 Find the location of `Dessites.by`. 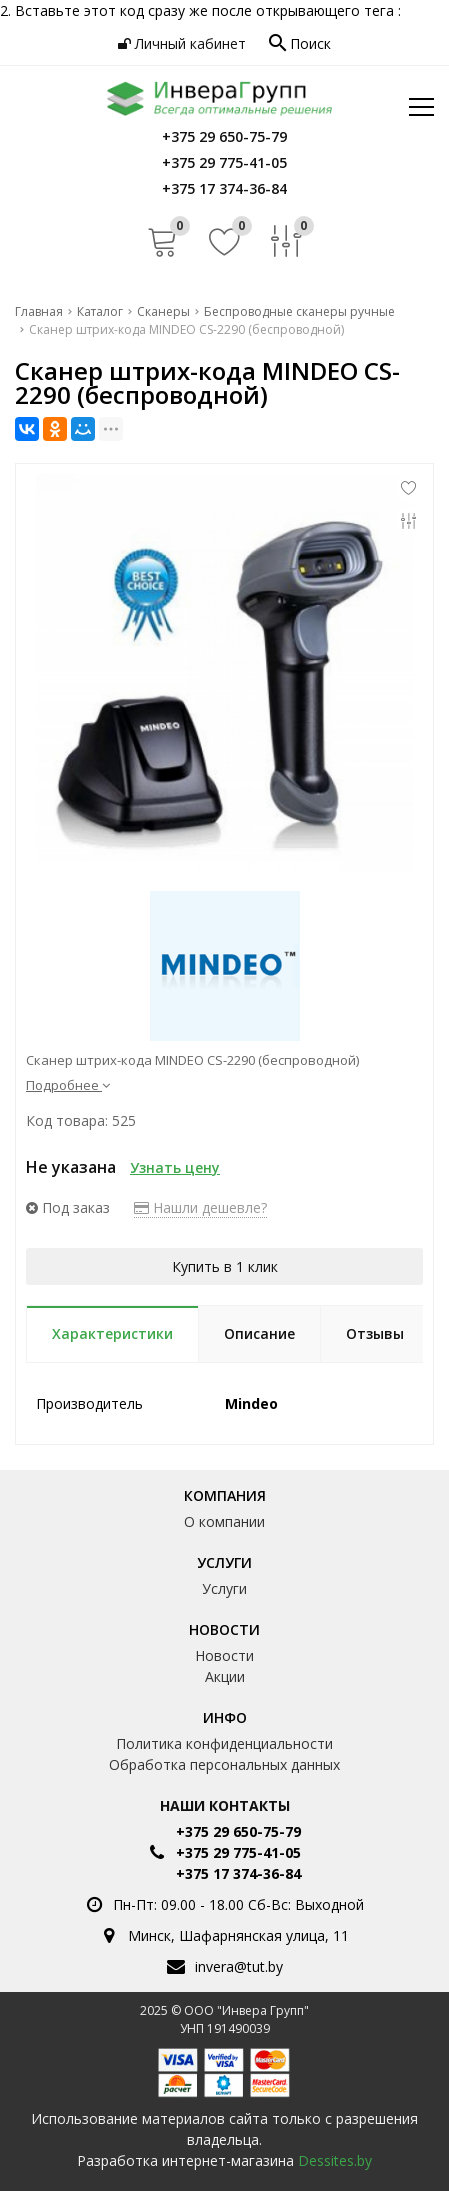

Dessites.by is located at coordinates (335, 2160).